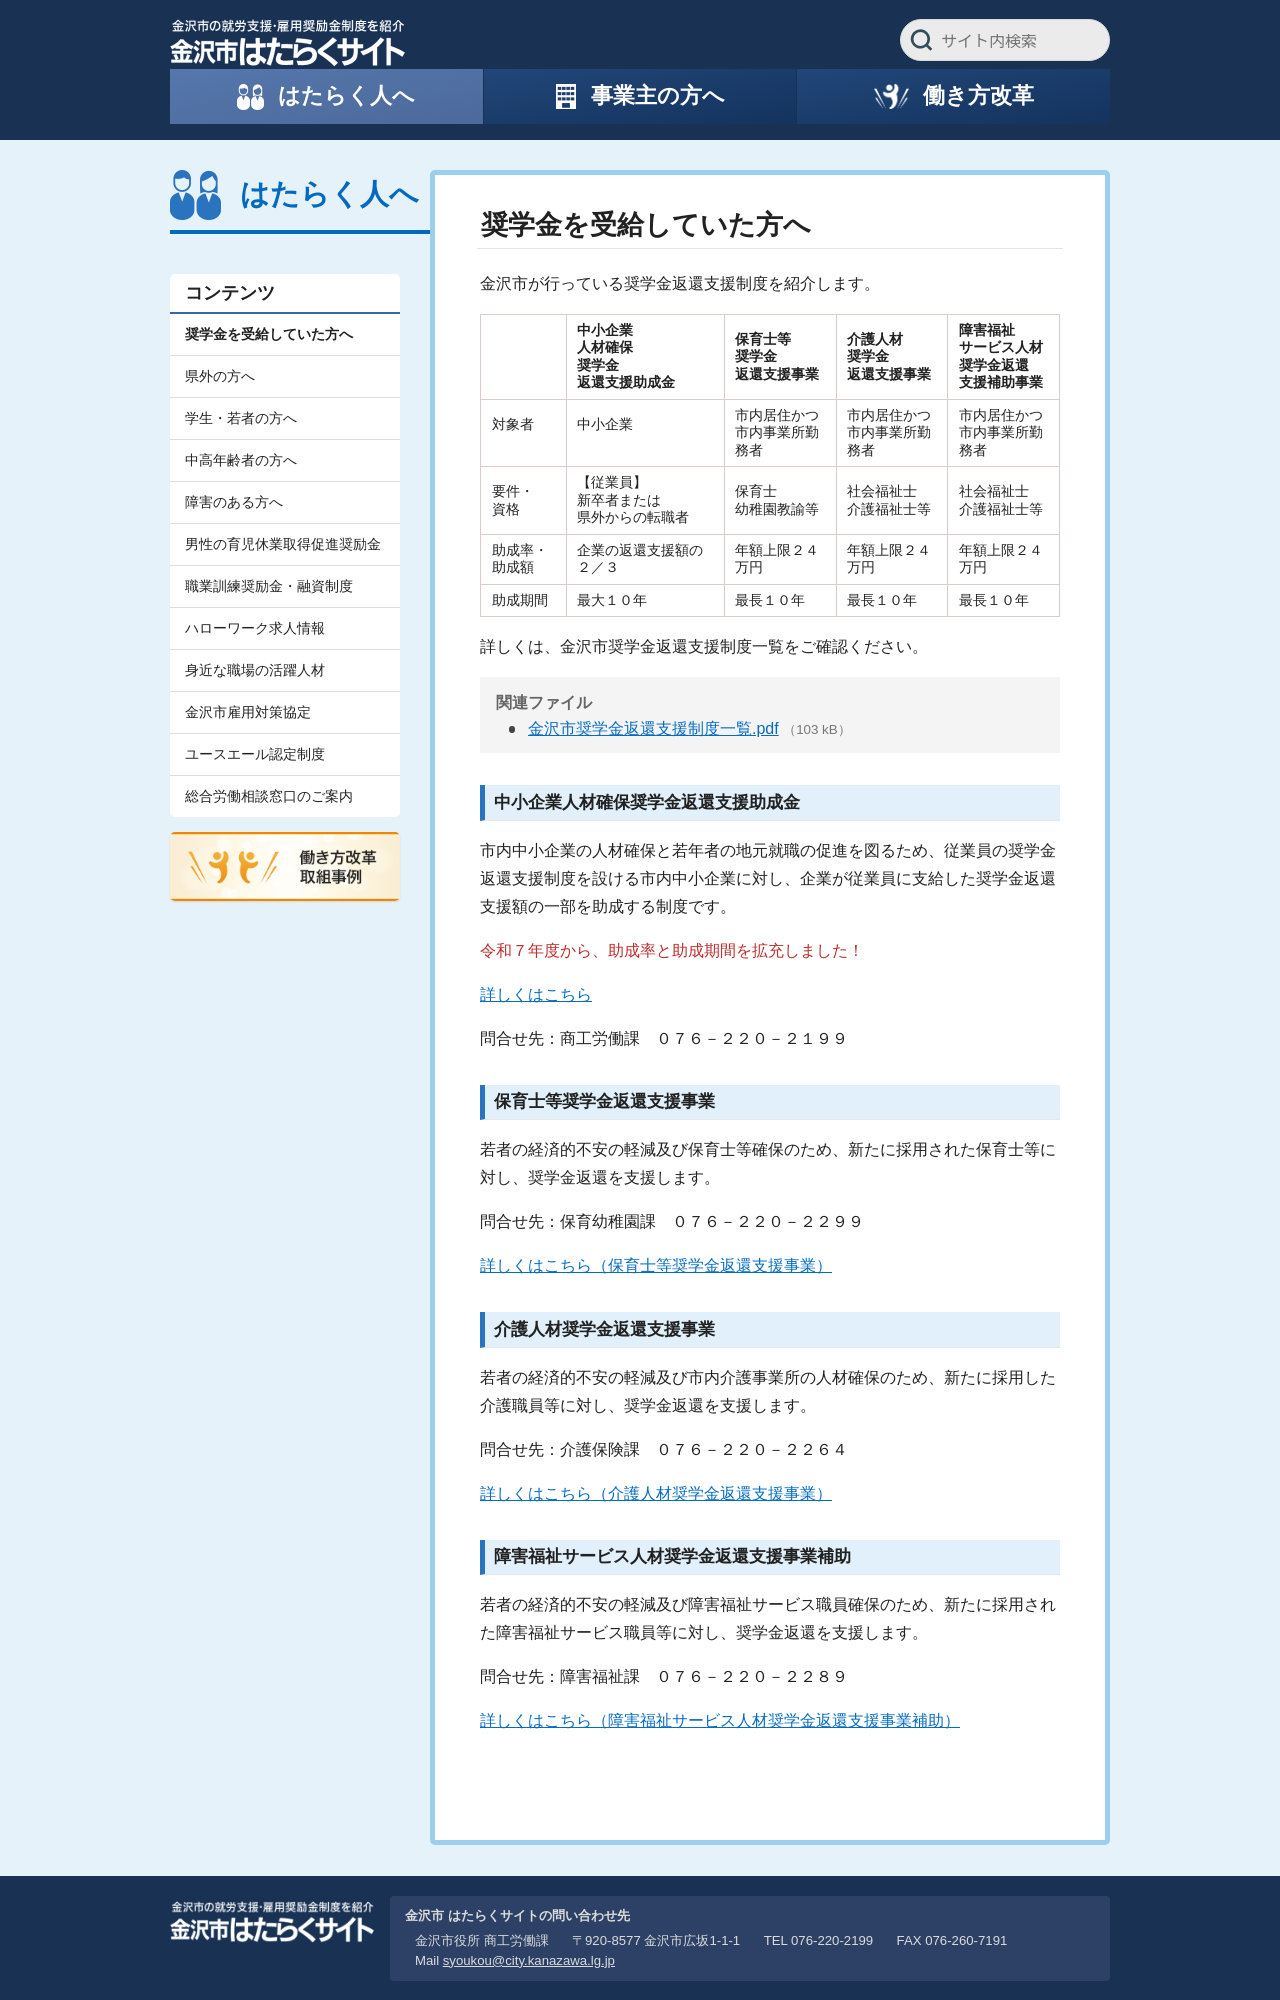 This screenshot has height=2000, width=1280. Describe the element at coordinates (241, 460) in the screenshot. I see `中高年齢者の方へ` at that location.